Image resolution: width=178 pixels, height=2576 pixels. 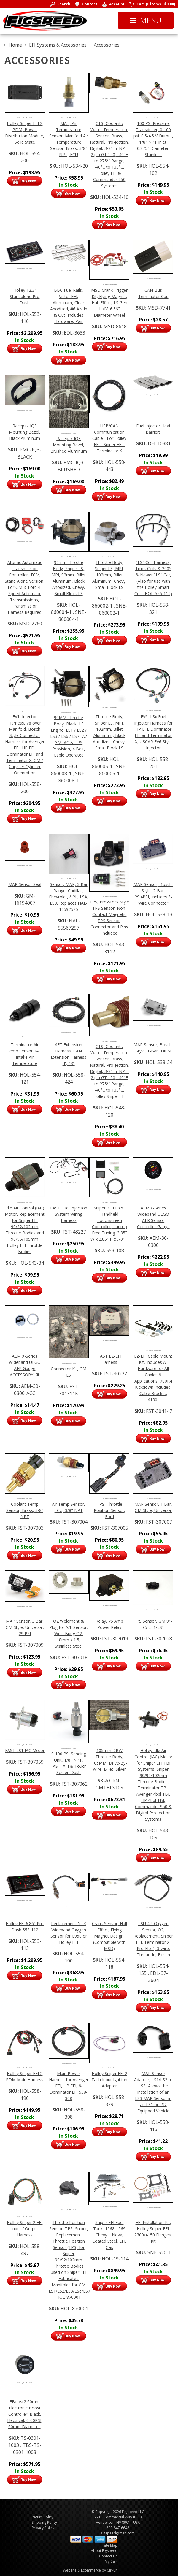 What do you see at coordinates (24, 884) in the screenshot?
I see `MAP Sensor Seal` at bounding box center [24, 884].